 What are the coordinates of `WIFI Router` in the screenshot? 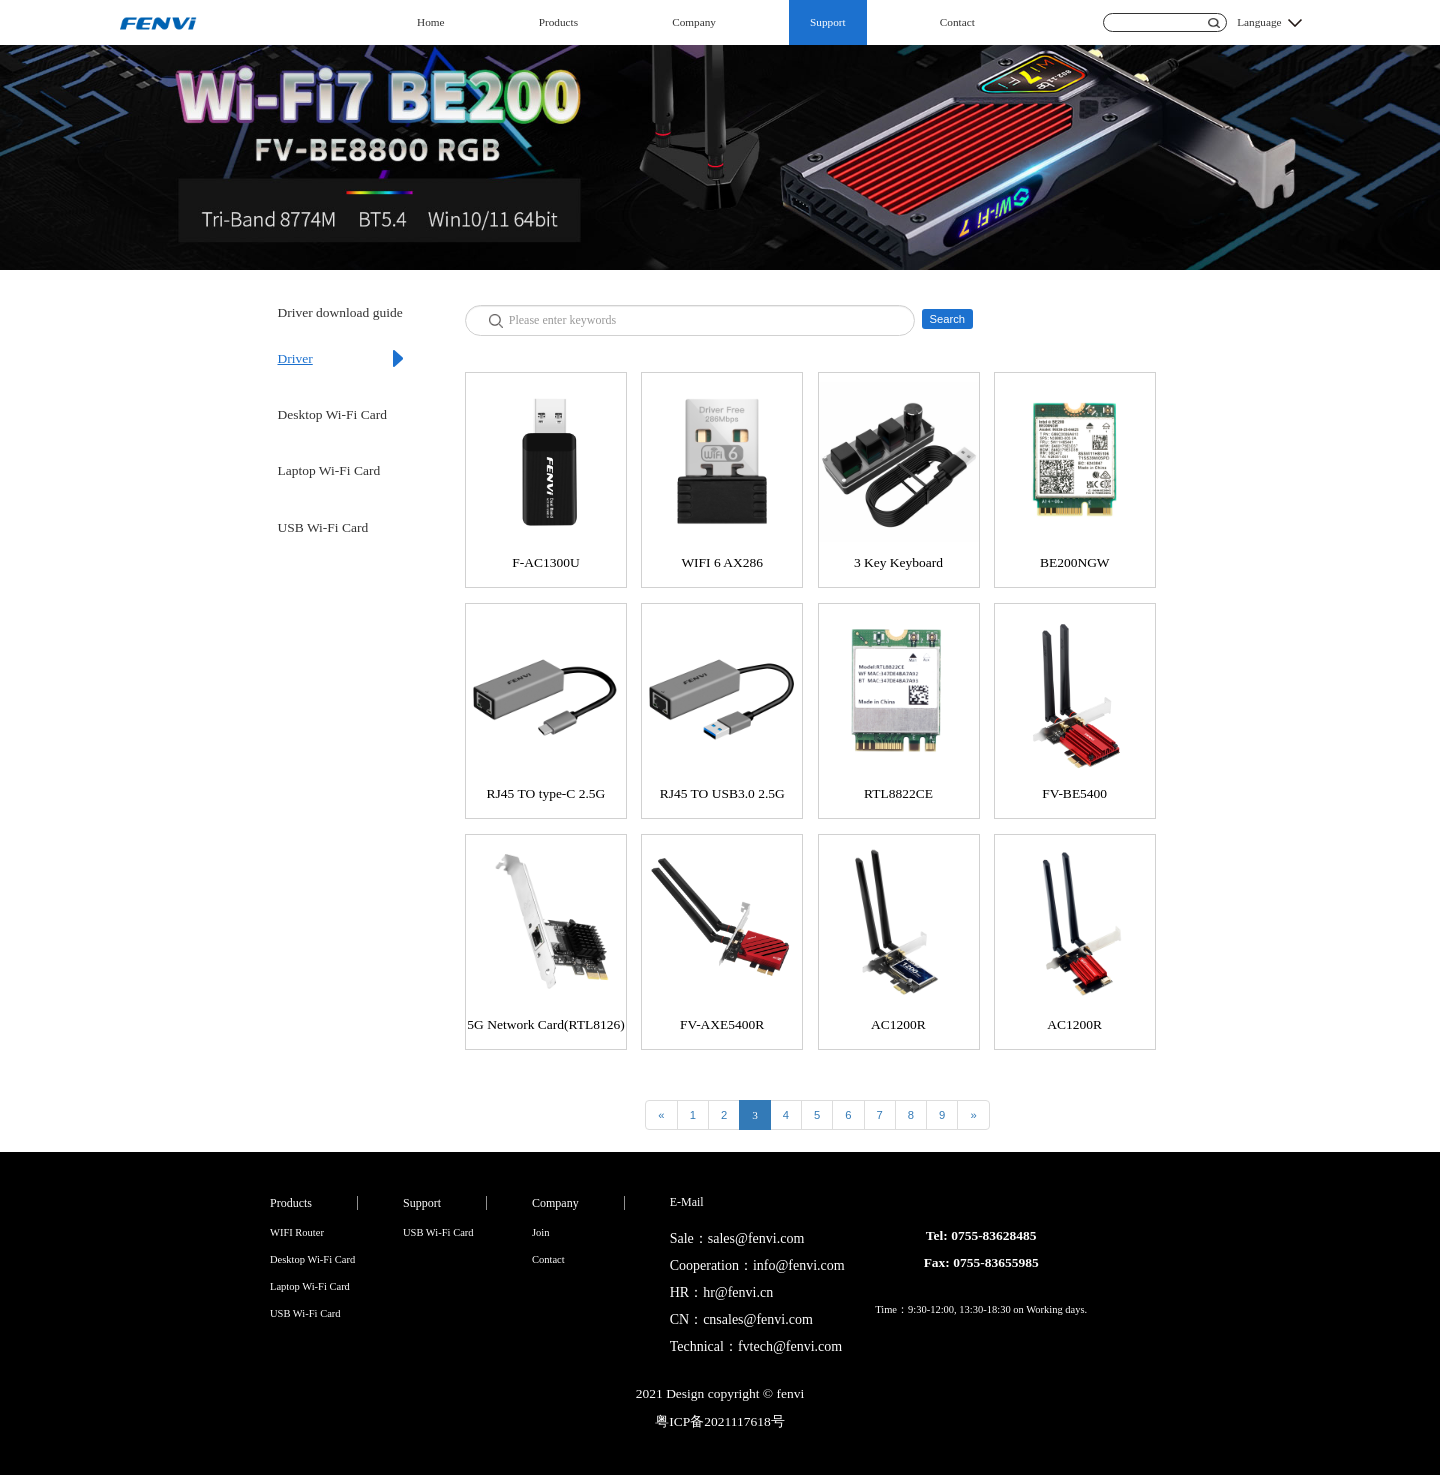 It's located at (297, 1232).